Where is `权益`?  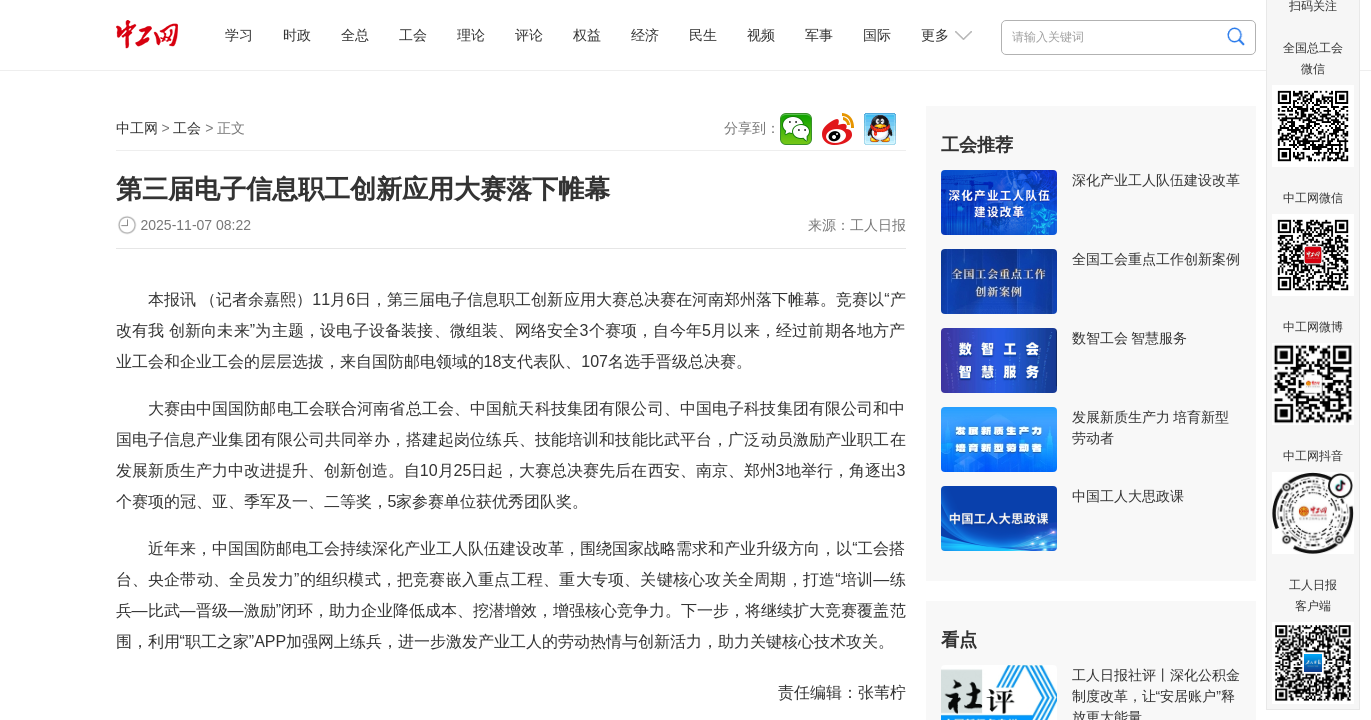 权益 is located at coordinates (587, 35).